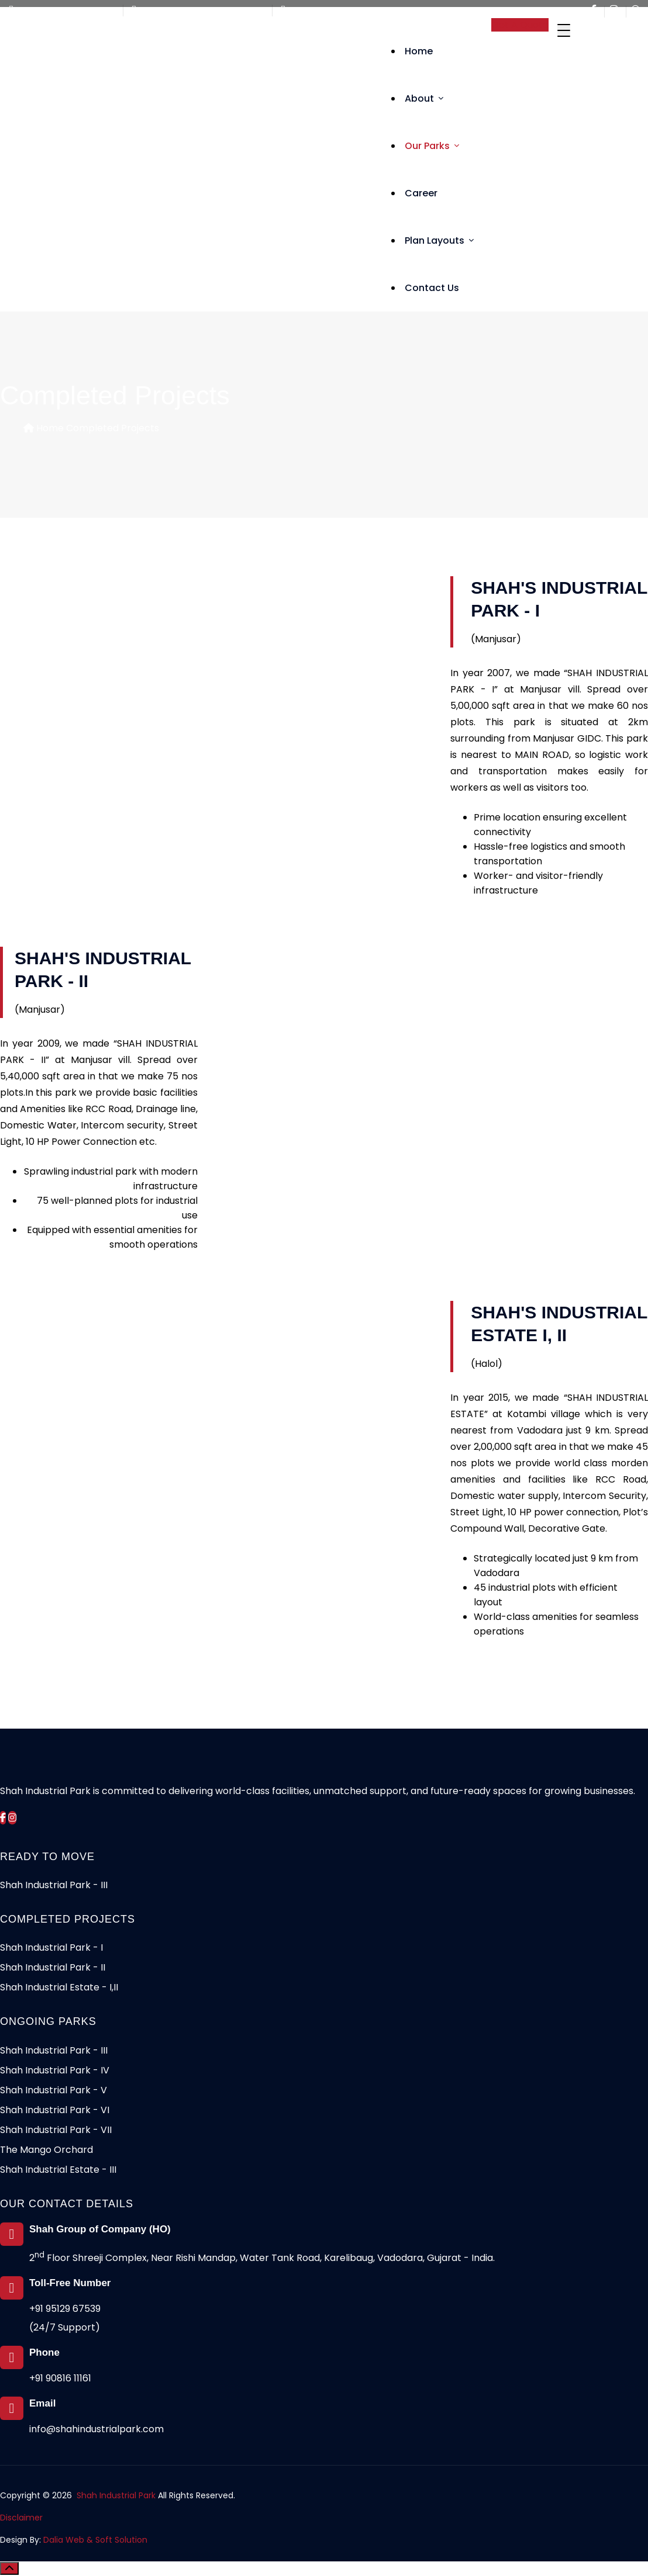  Describe the element at coordinates (116, 2495) in the screenshot. I see `Shah Industrial Park` at that location.